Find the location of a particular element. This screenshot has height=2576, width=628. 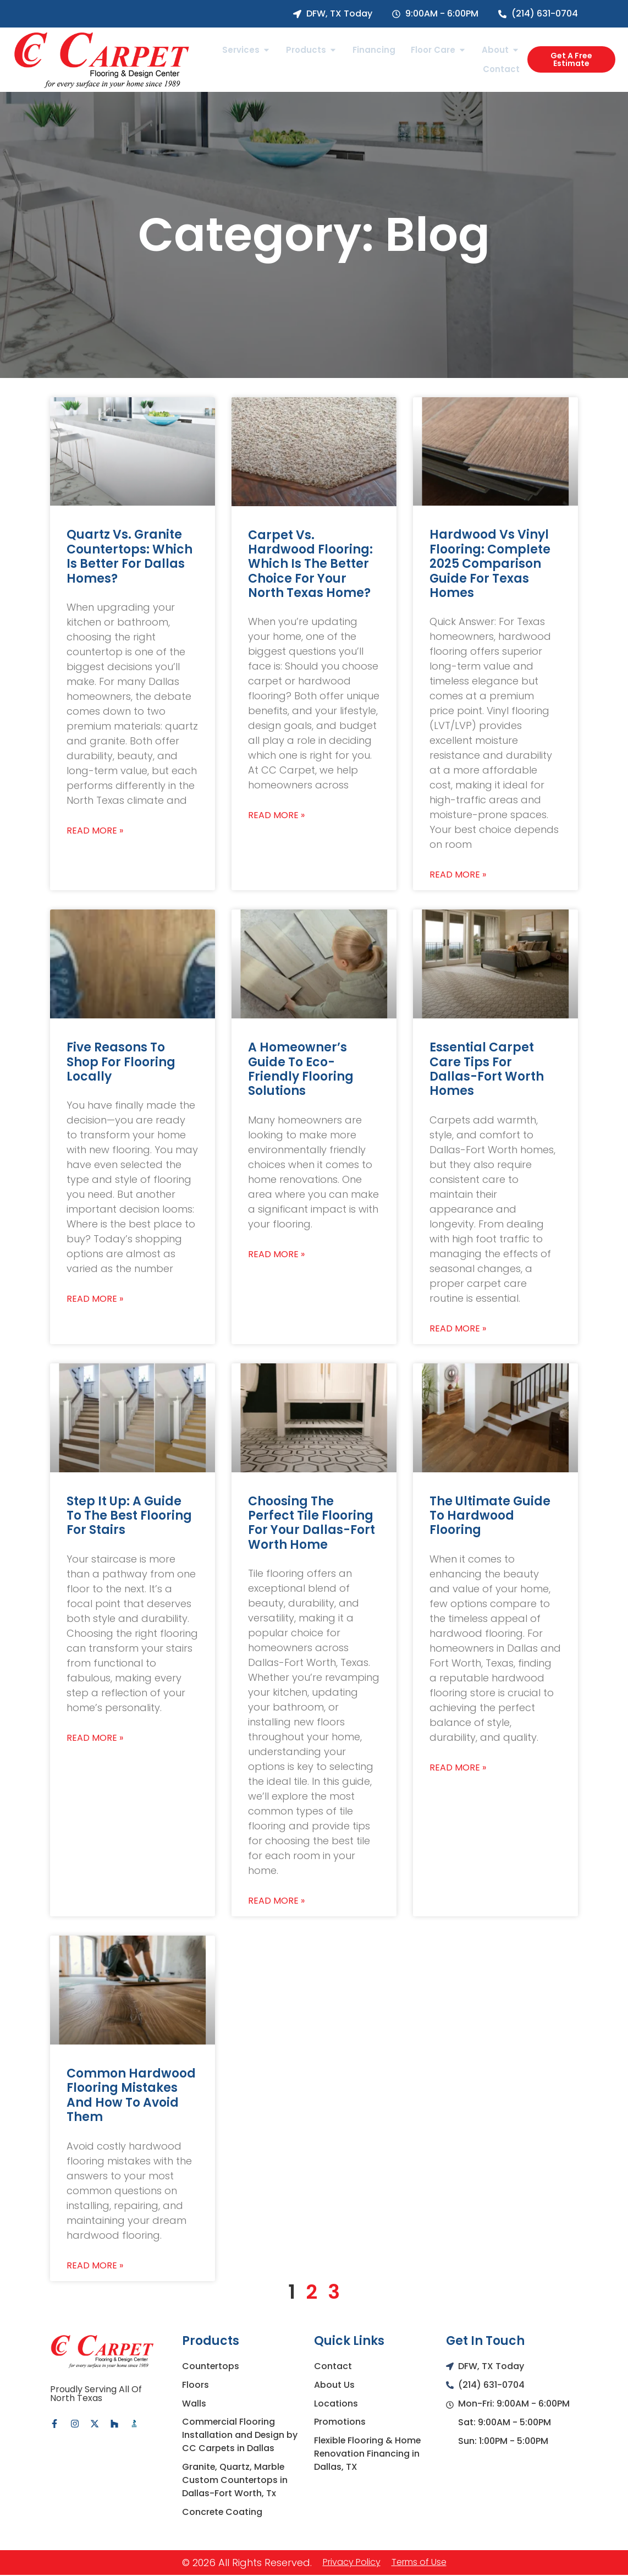

Concrete Coating is located at coordinates (222, 2512).